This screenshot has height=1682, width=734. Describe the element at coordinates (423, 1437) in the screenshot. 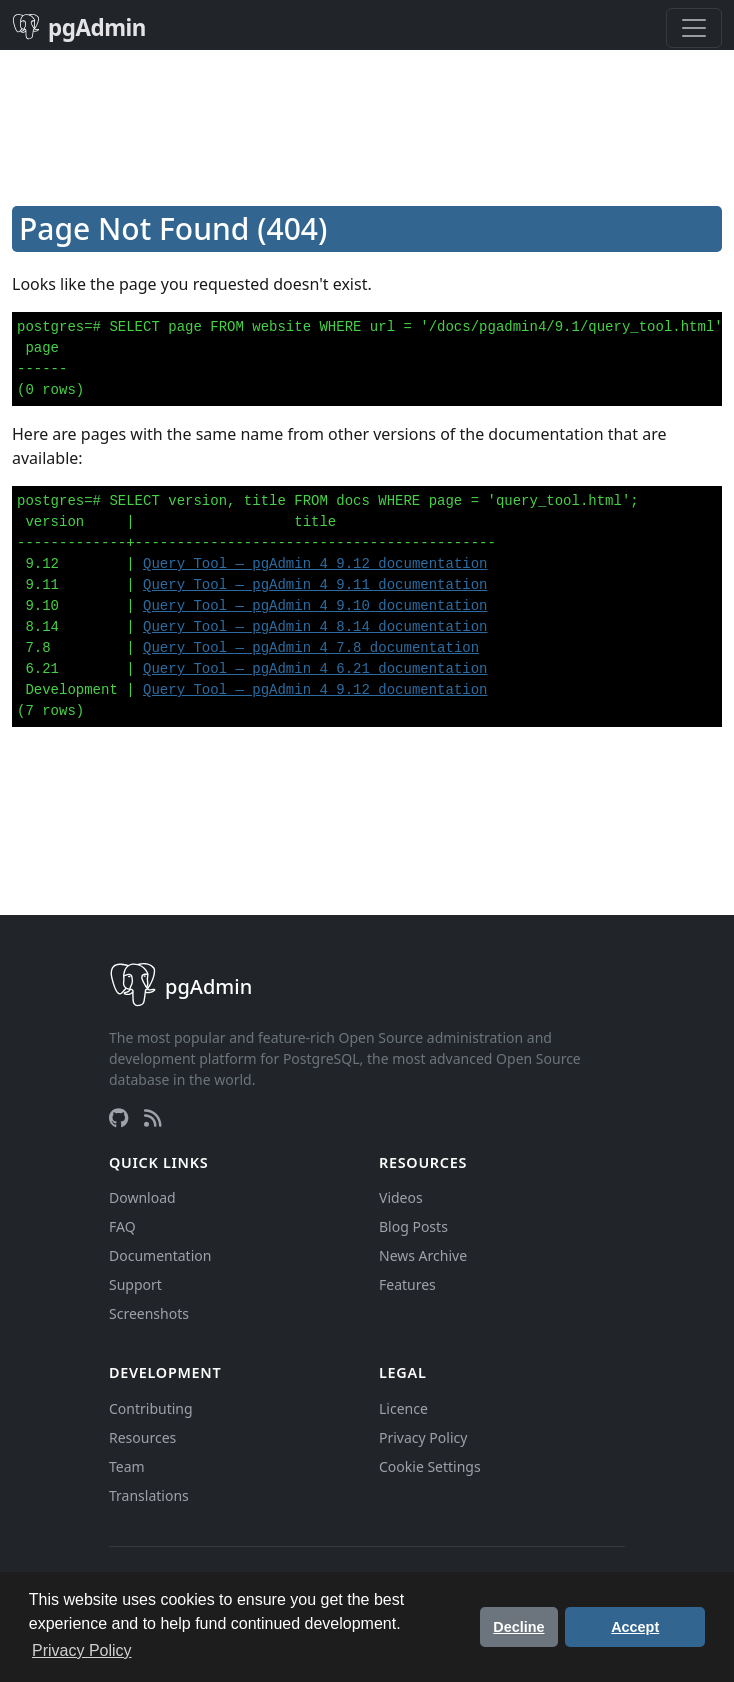

I see `Privacy Policy` at that location.